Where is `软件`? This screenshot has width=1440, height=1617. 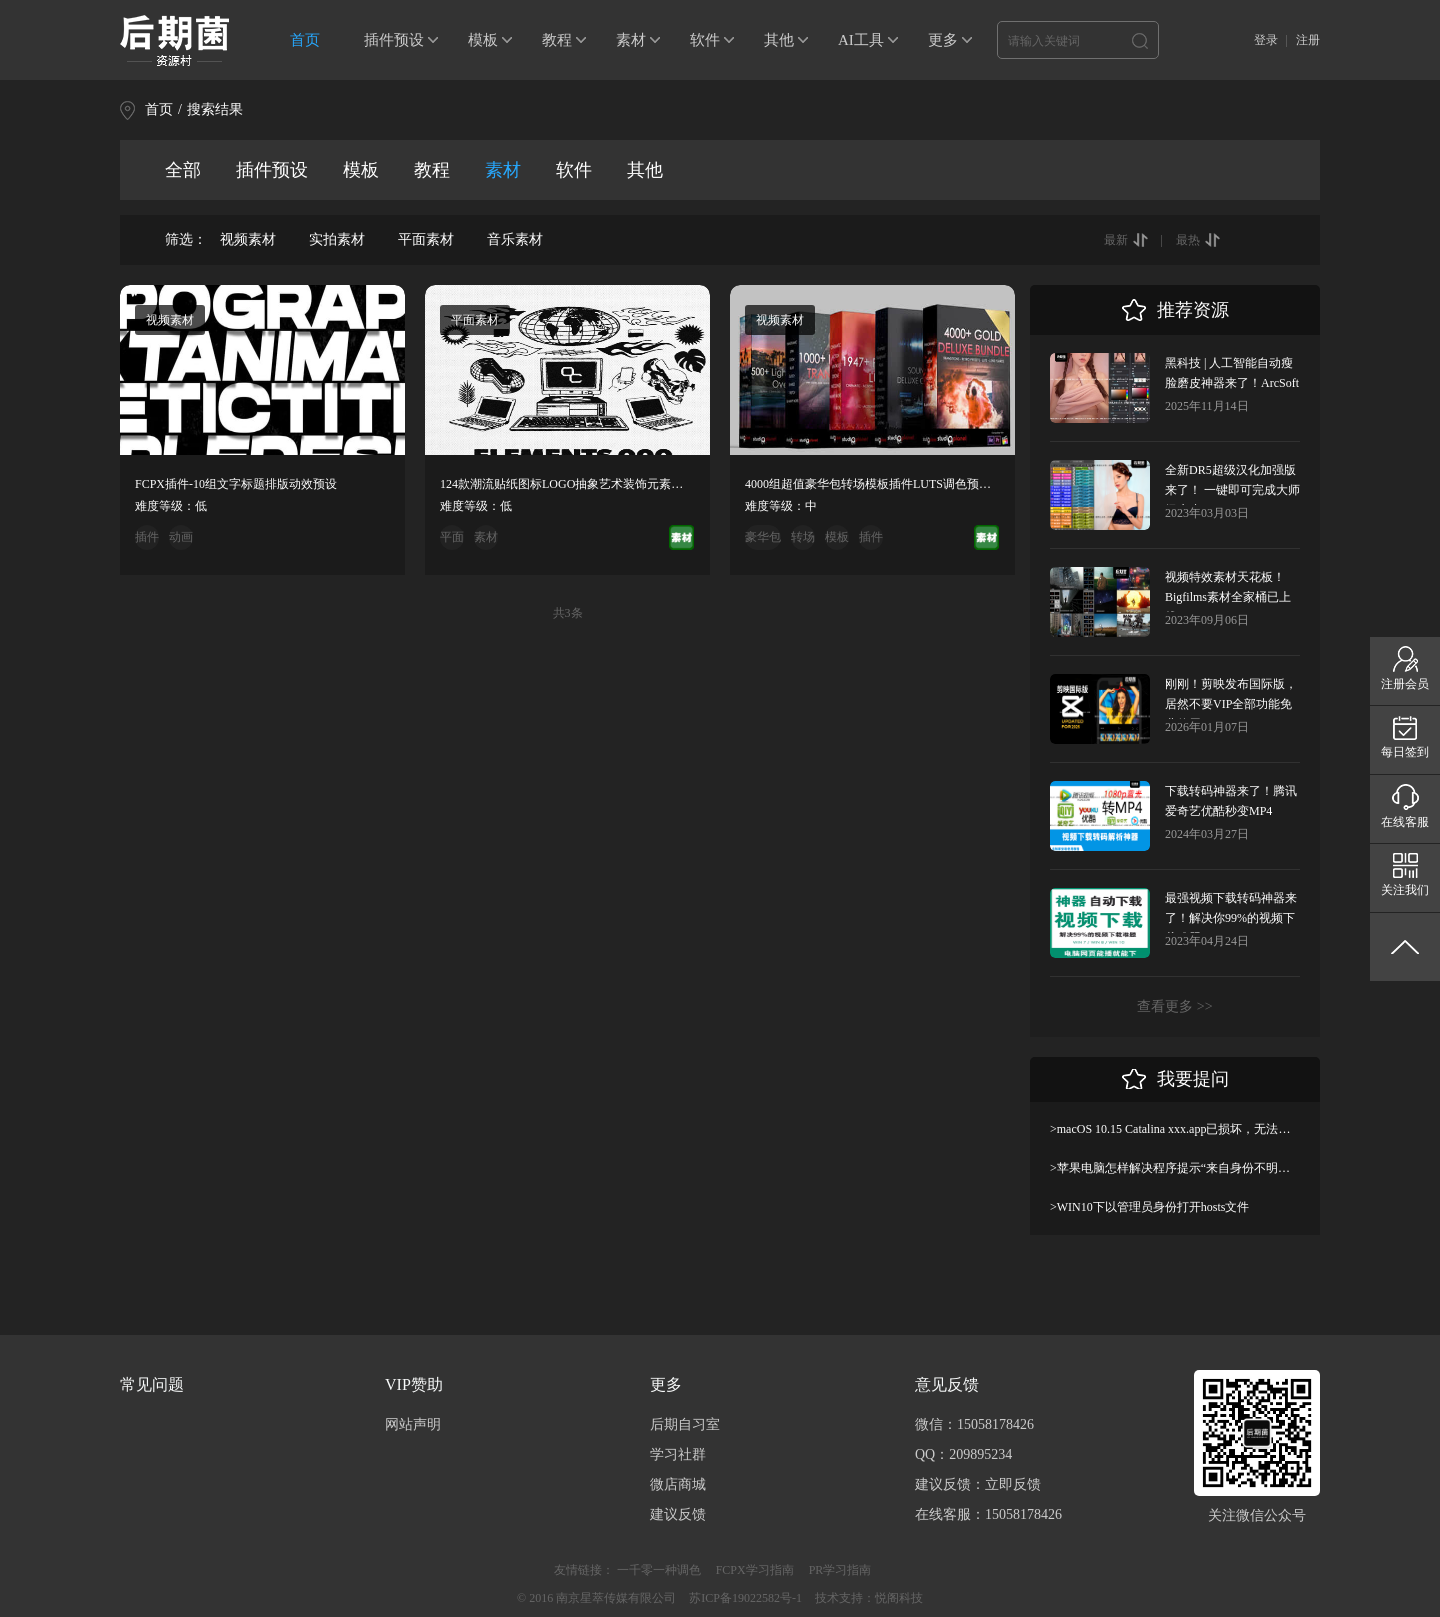
软件 is located at coordinates (705, 40).